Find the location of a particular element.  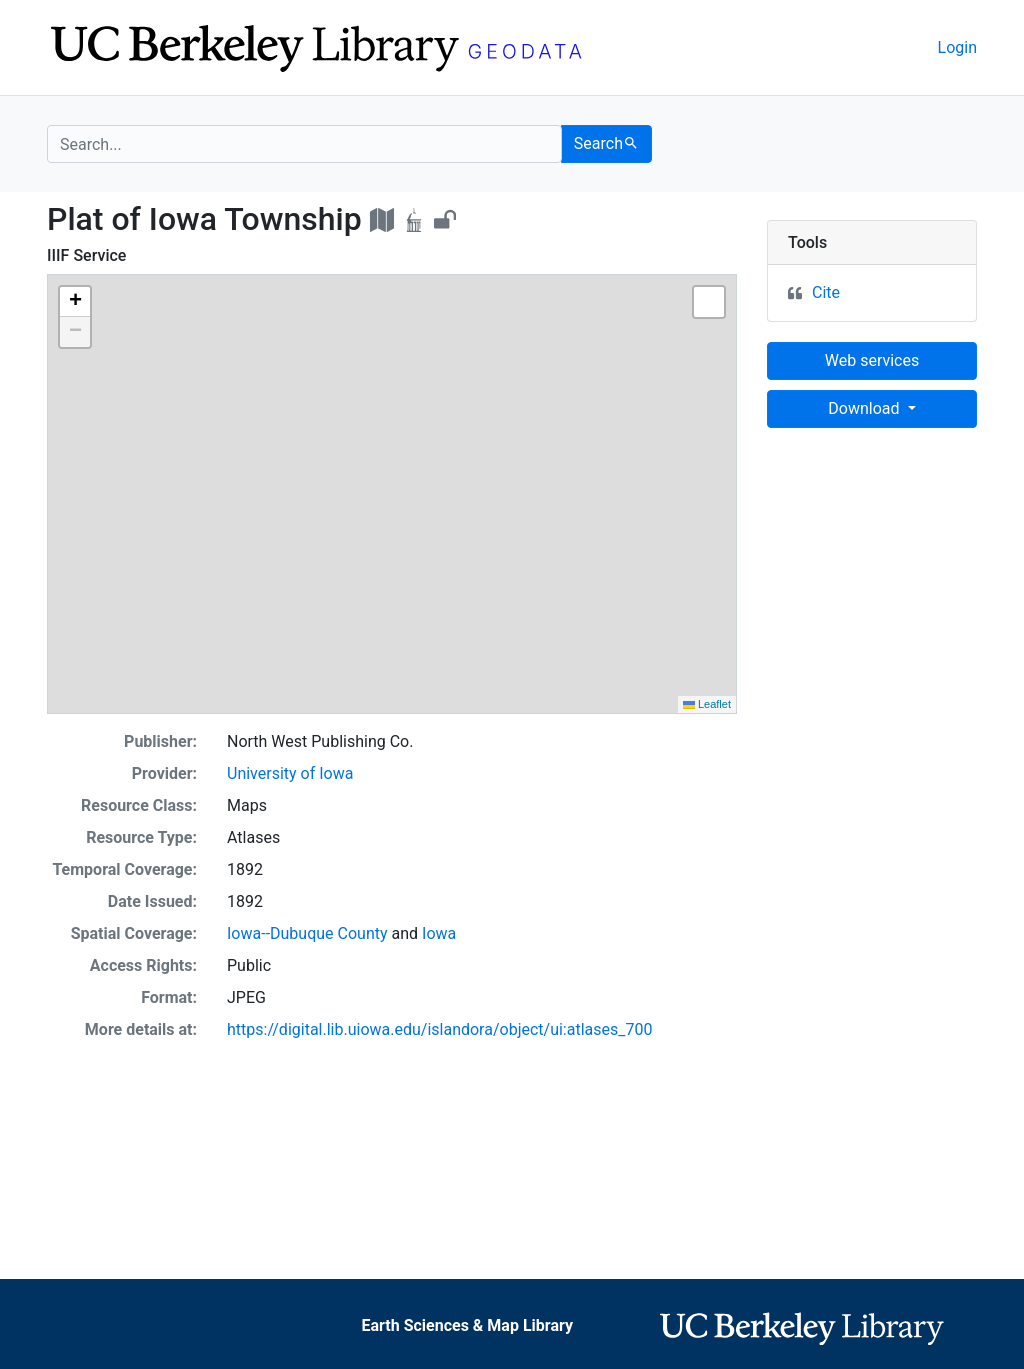

Web services is located at coordinates (872, 360).